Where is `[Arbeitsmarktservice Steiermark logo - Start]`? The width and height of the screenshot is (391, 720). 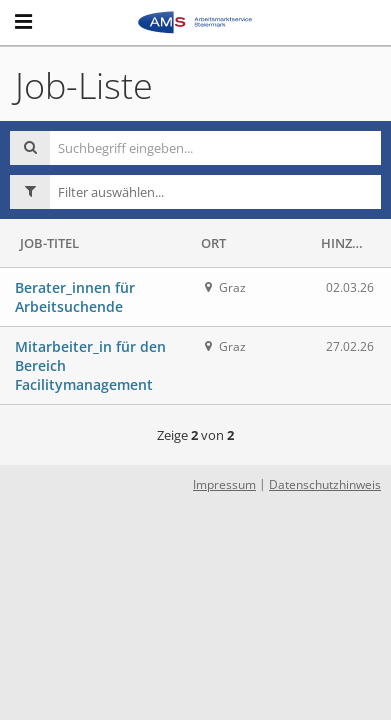
[Arbeitsmarktservice Steiermark logo - Start] is located at coordinates (195, 22).